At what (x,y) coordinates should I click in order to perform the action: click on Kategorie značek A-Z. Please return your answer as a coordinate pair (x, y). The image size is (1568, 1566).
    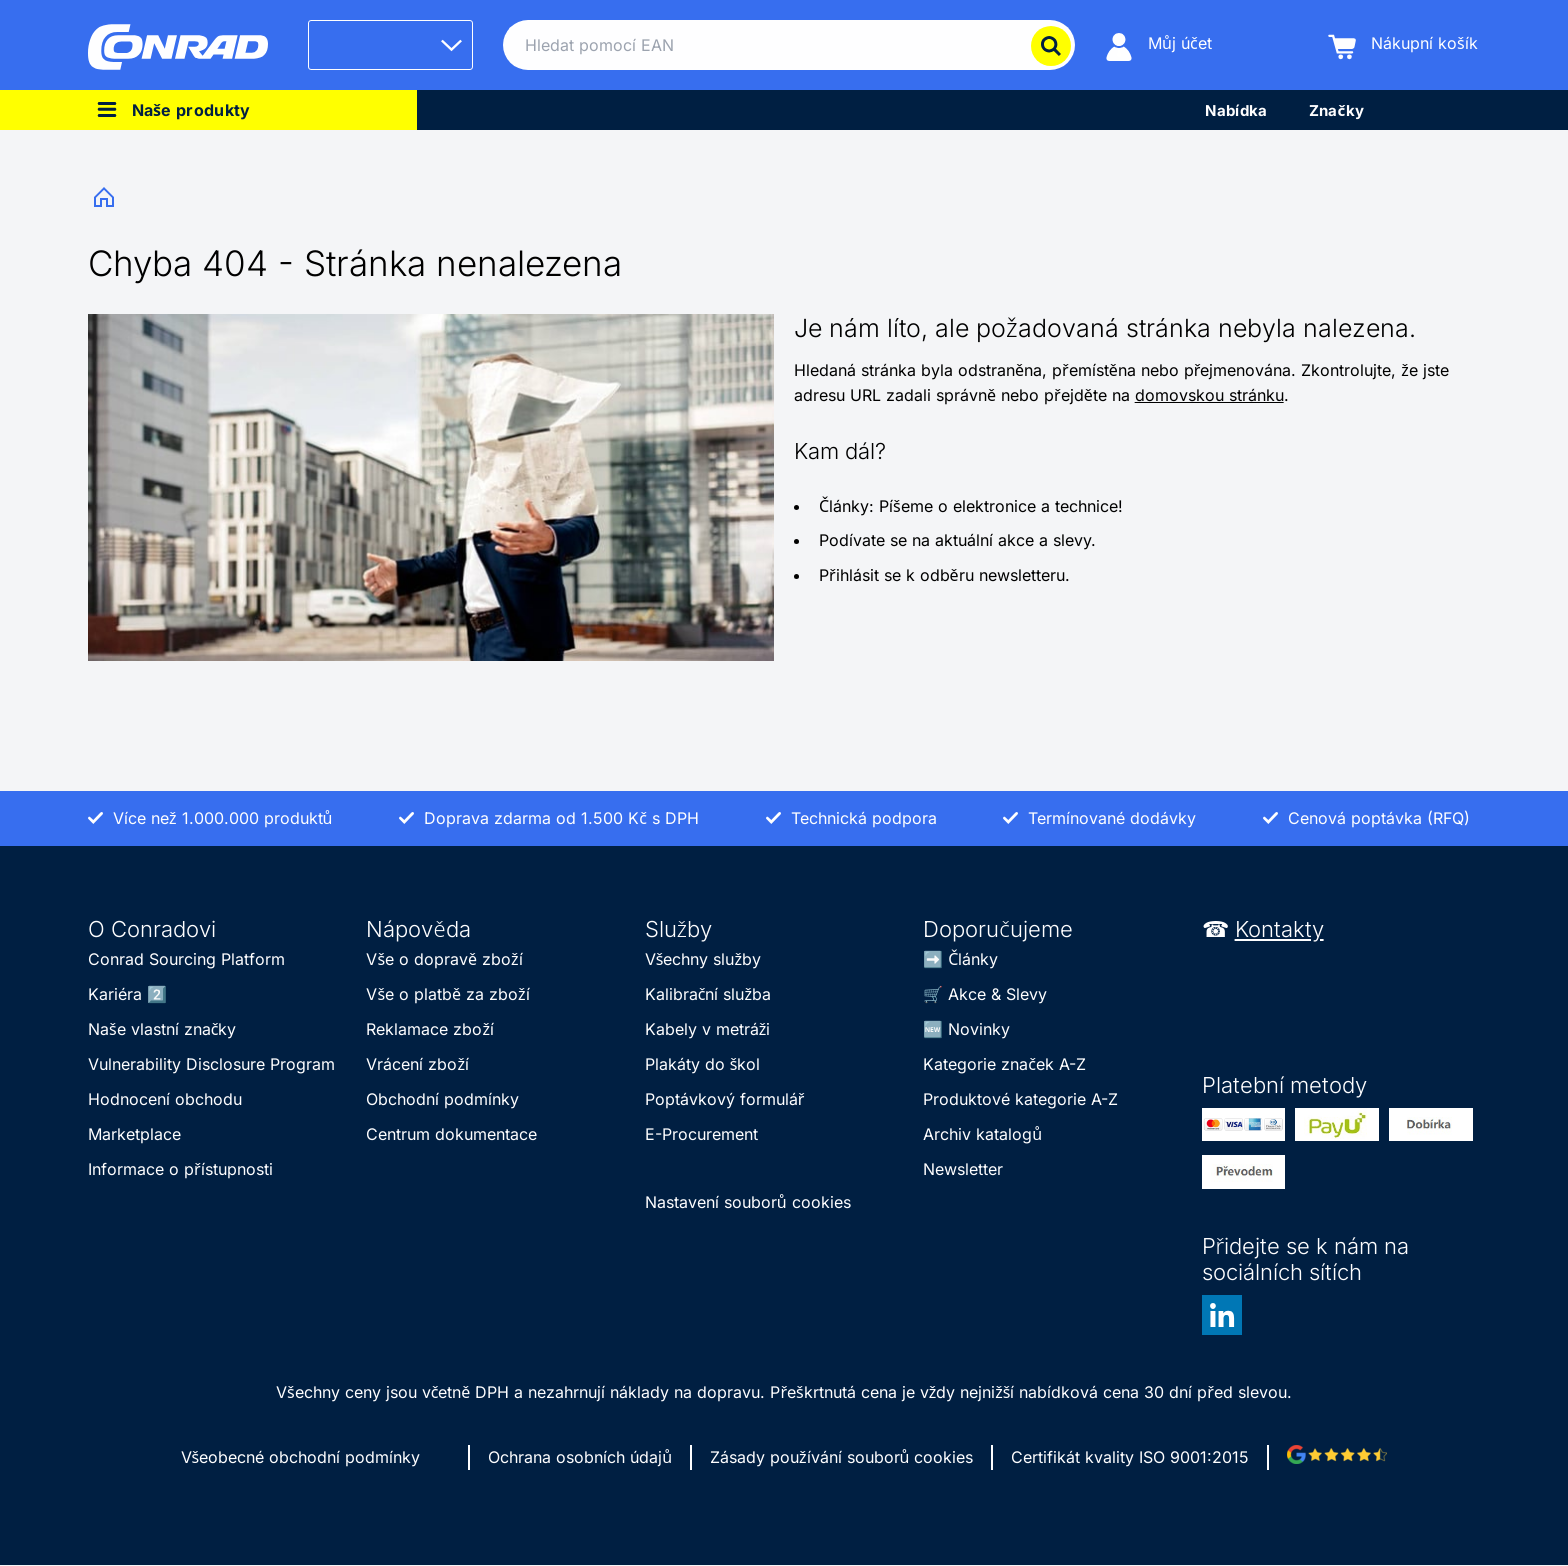
    Looking at the image, I should click on (1004, 1064).